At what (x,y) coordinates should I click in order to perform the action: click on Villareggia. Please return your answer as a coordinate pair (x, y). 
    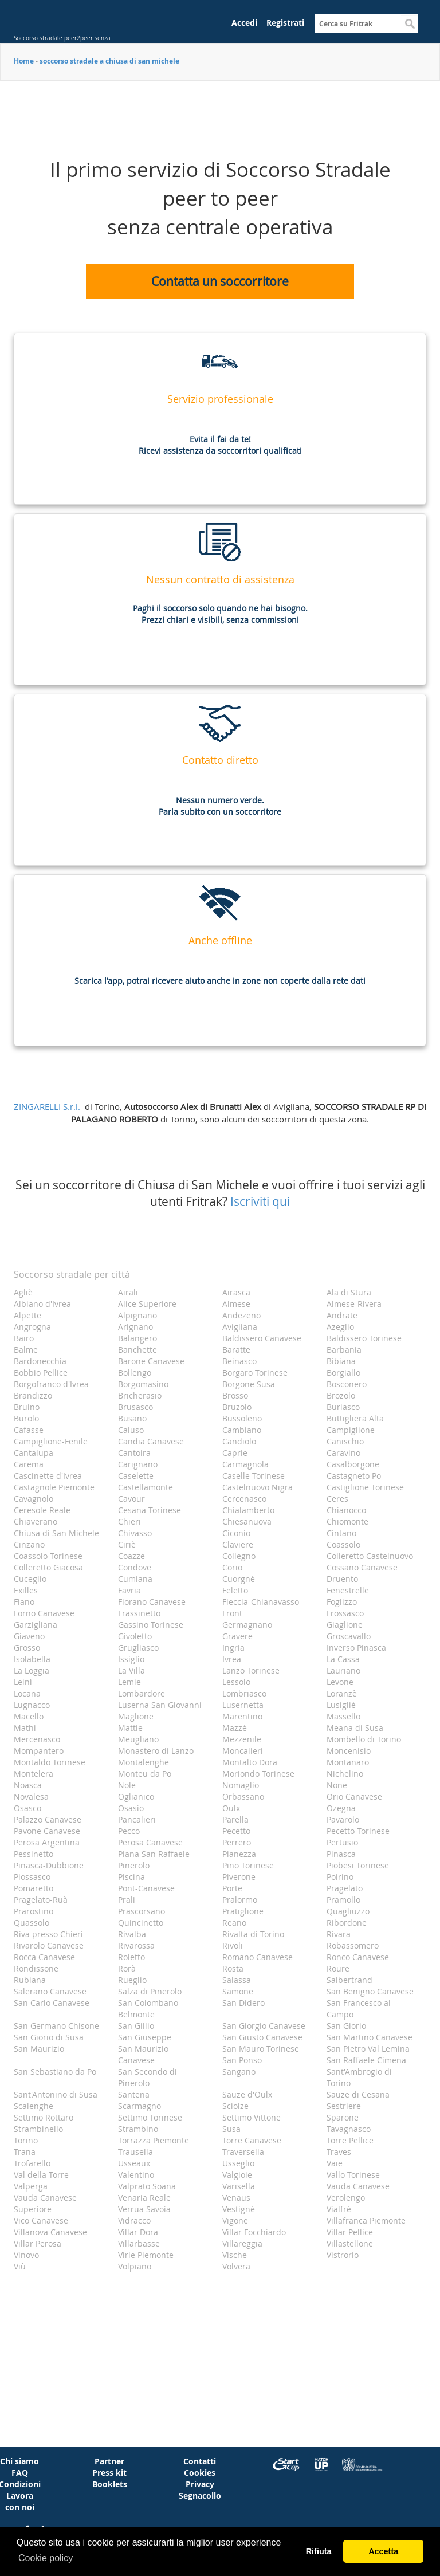
    Looking at the image, I should click on (242, 2243).